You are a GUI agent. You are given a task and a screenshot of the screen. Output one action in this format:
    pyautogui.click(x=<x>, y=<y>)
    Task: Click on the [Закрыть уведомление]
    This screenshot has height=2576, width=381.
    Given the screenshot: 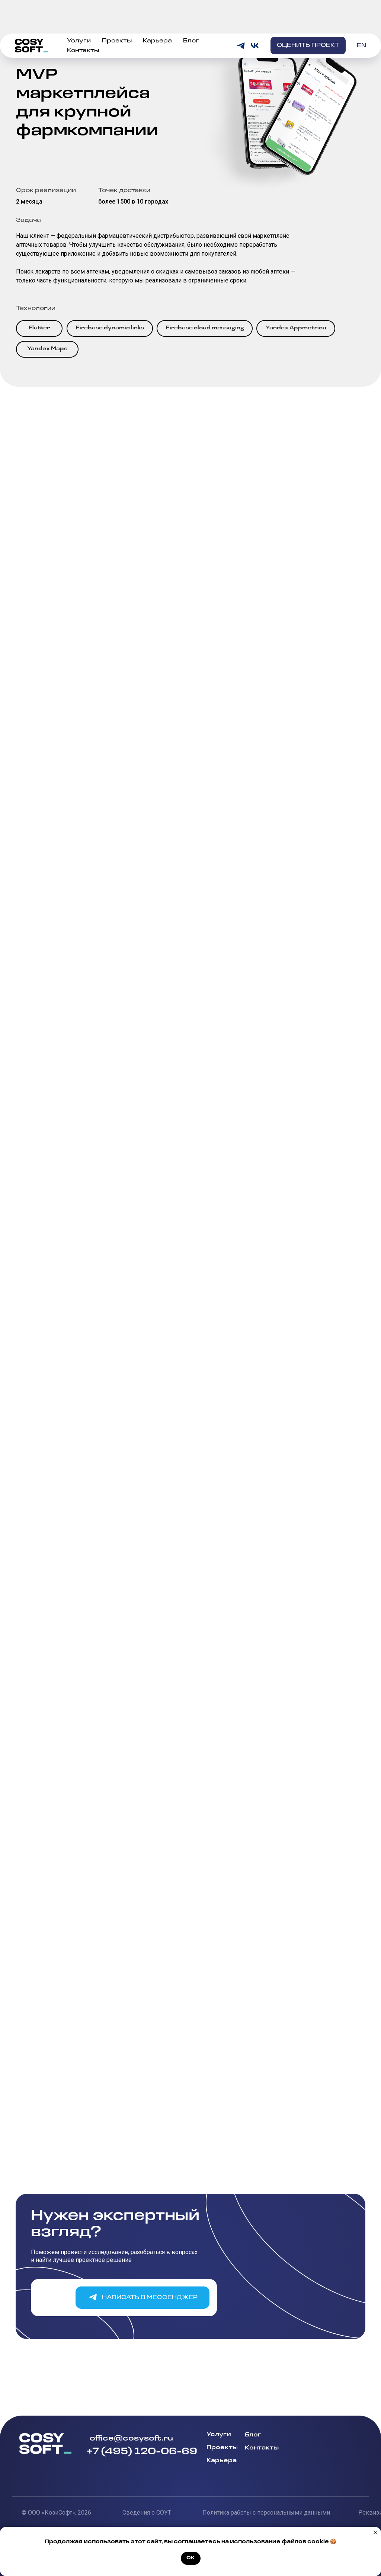 What is the action you would take?
    pyautogui.click(x=375, y=2532)
    